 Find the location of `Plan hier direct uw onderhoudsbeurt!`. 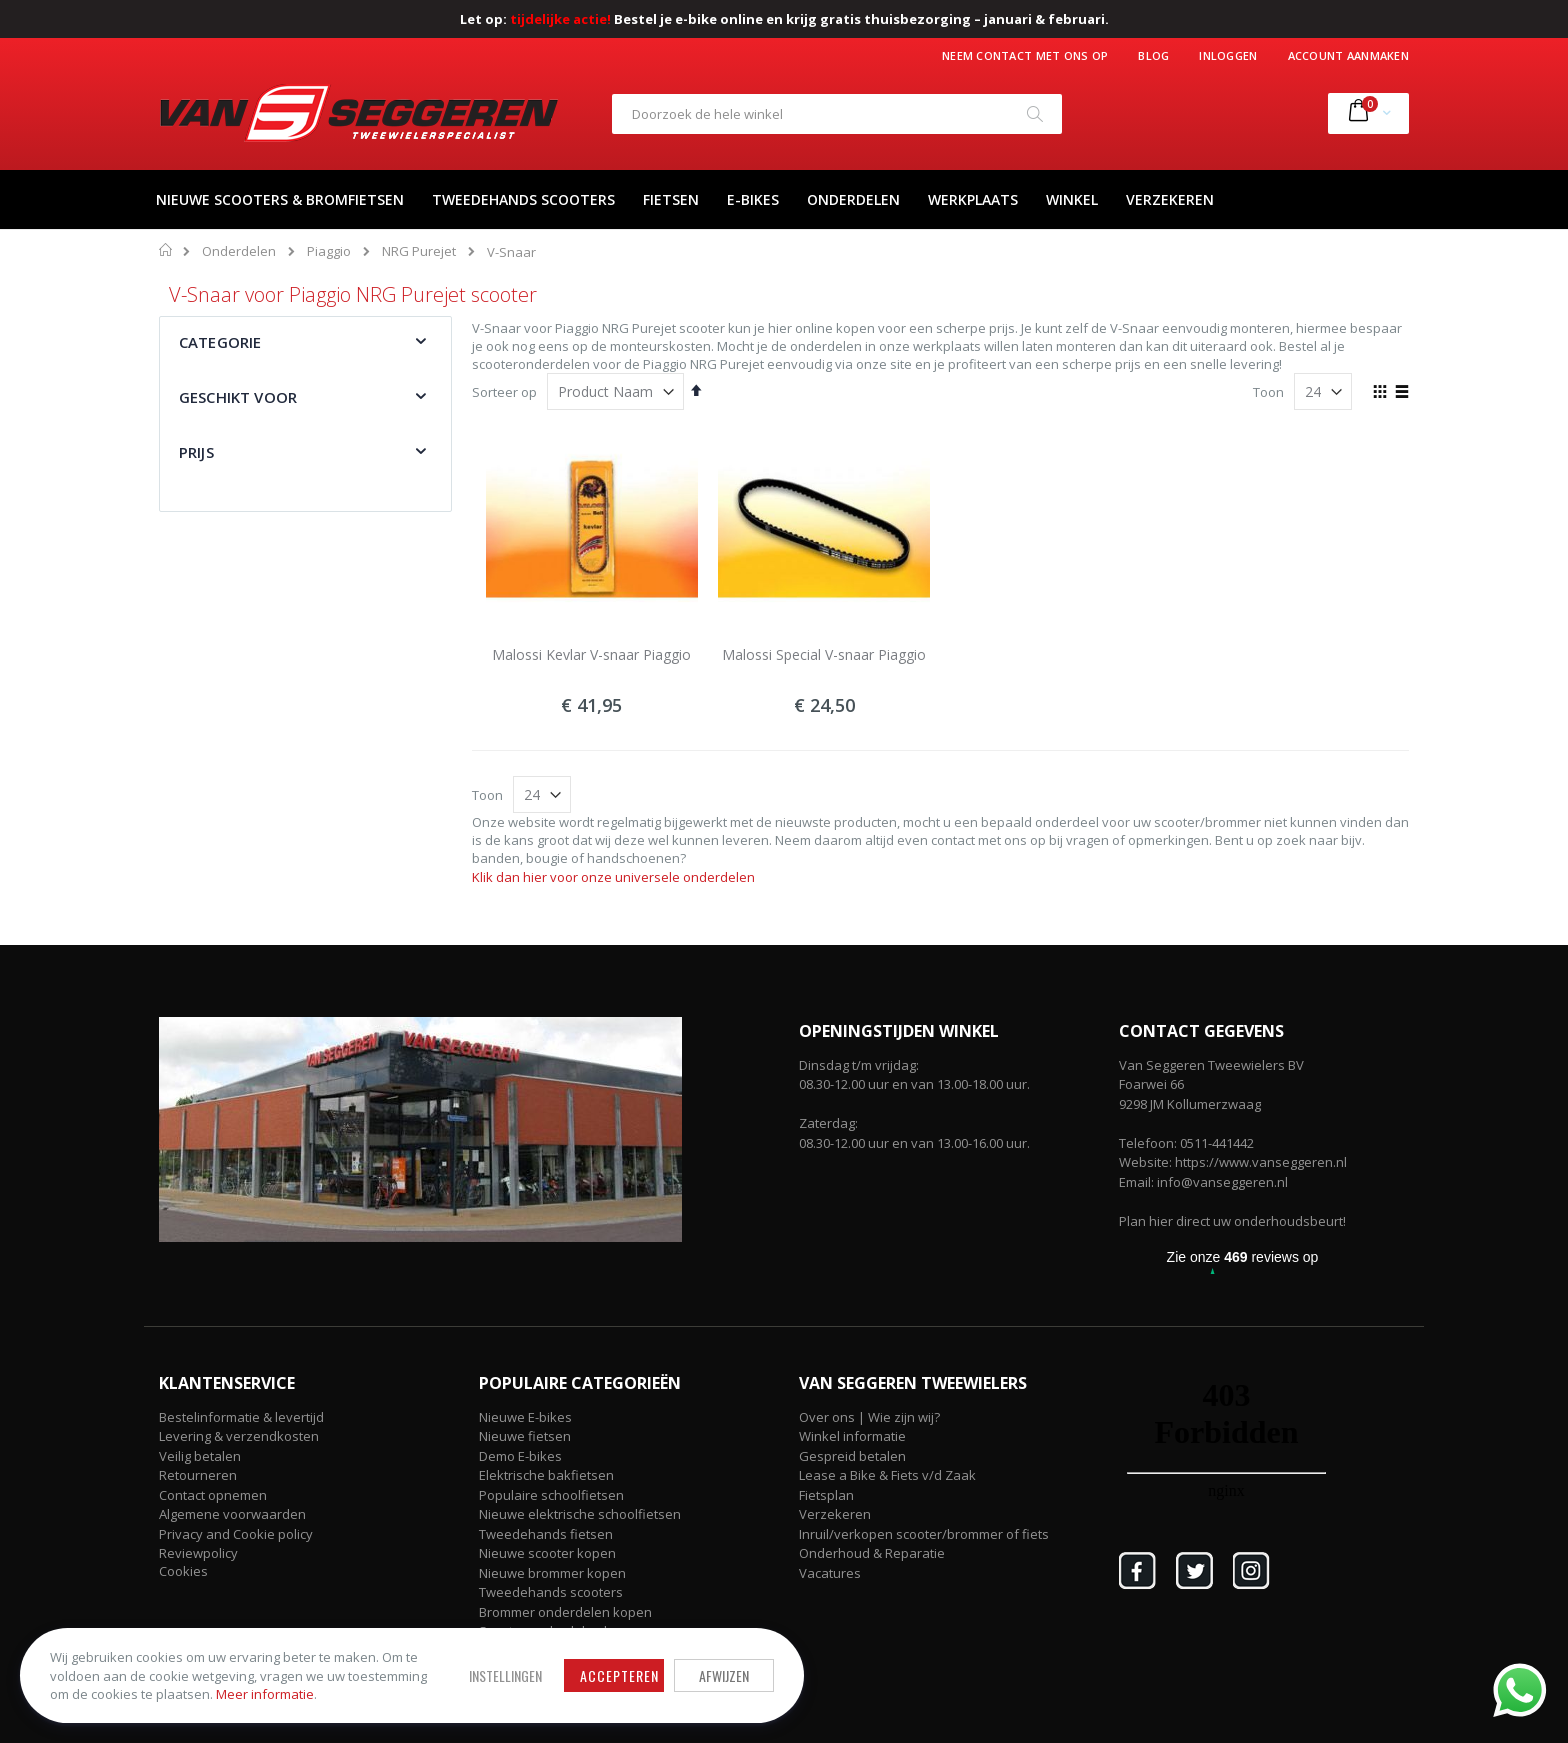

Plan hier direct uw onderhoudsbeurt! is located at coordinates (1232, 1221).